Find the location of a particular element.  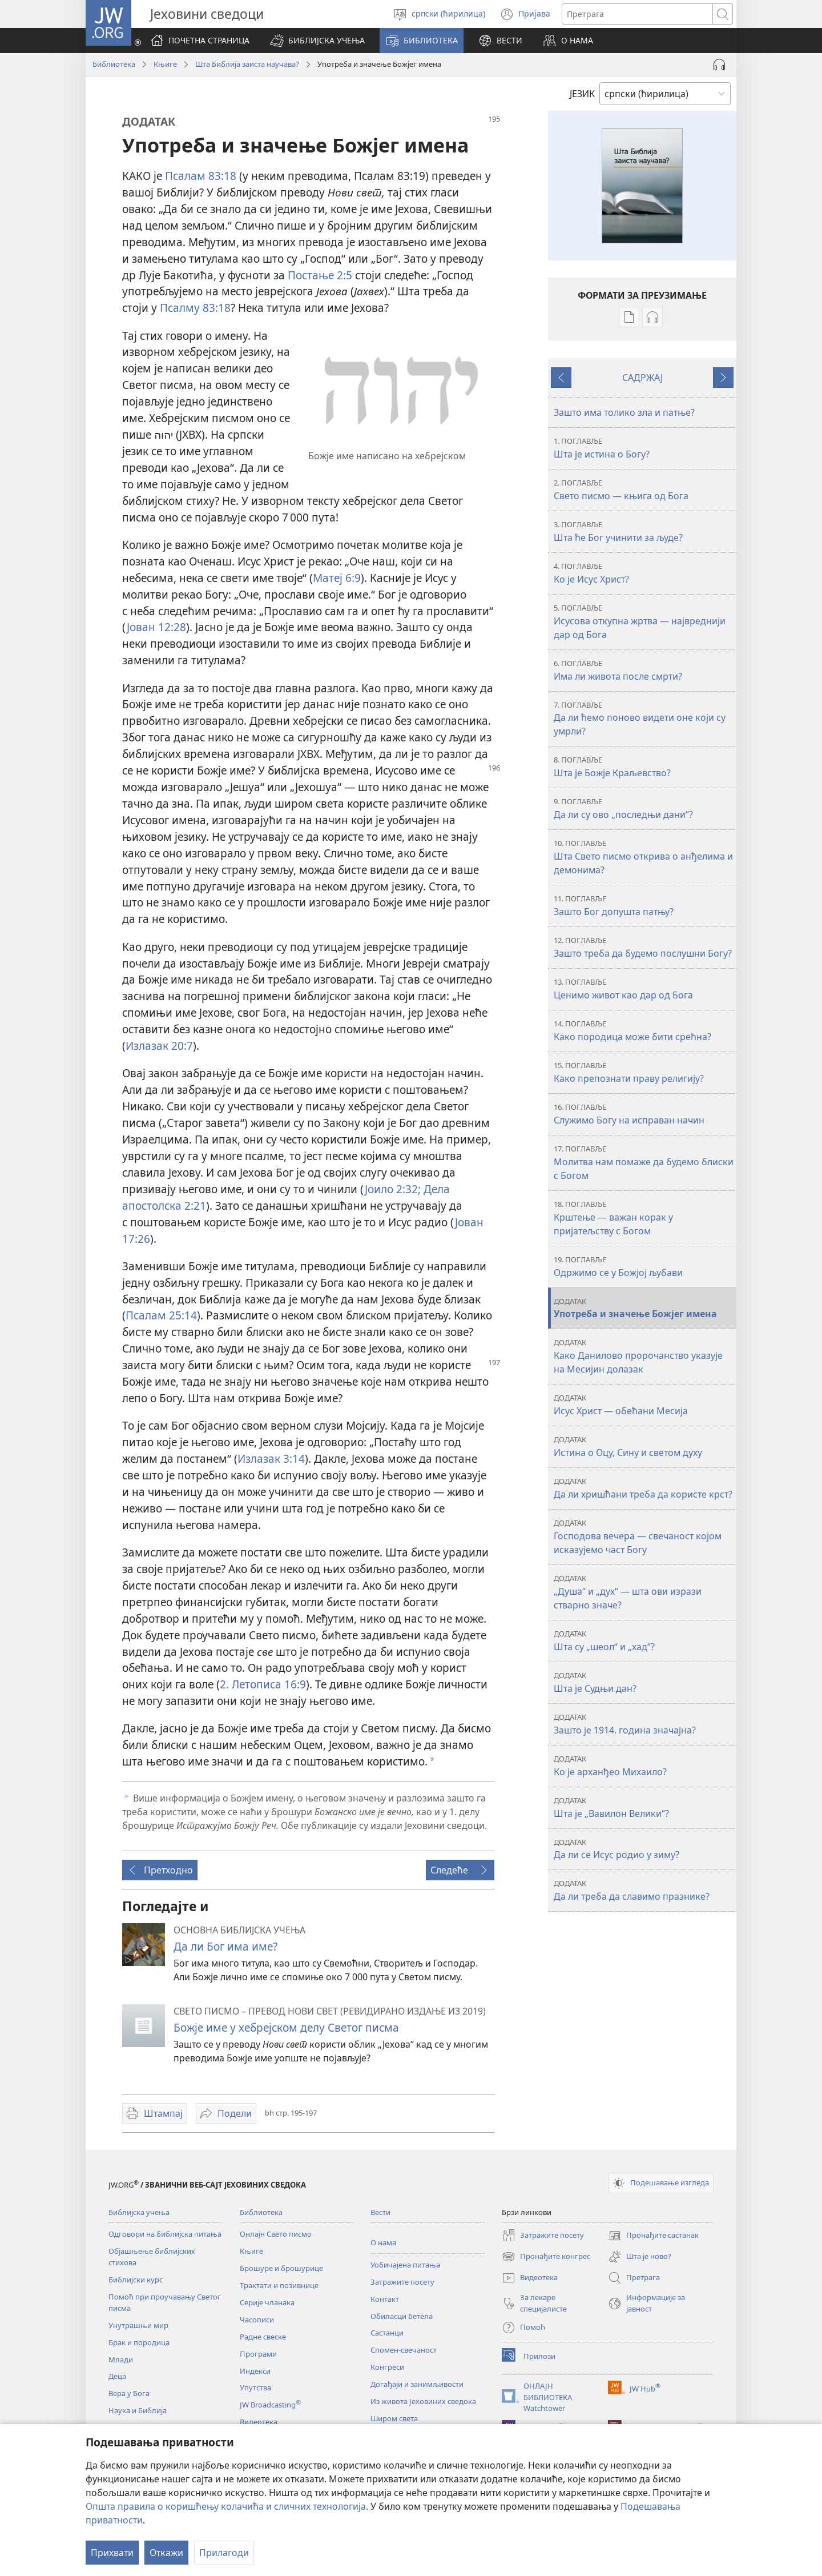

Шта ће Бог учинити за људе? is located at coordinates (644, 531).